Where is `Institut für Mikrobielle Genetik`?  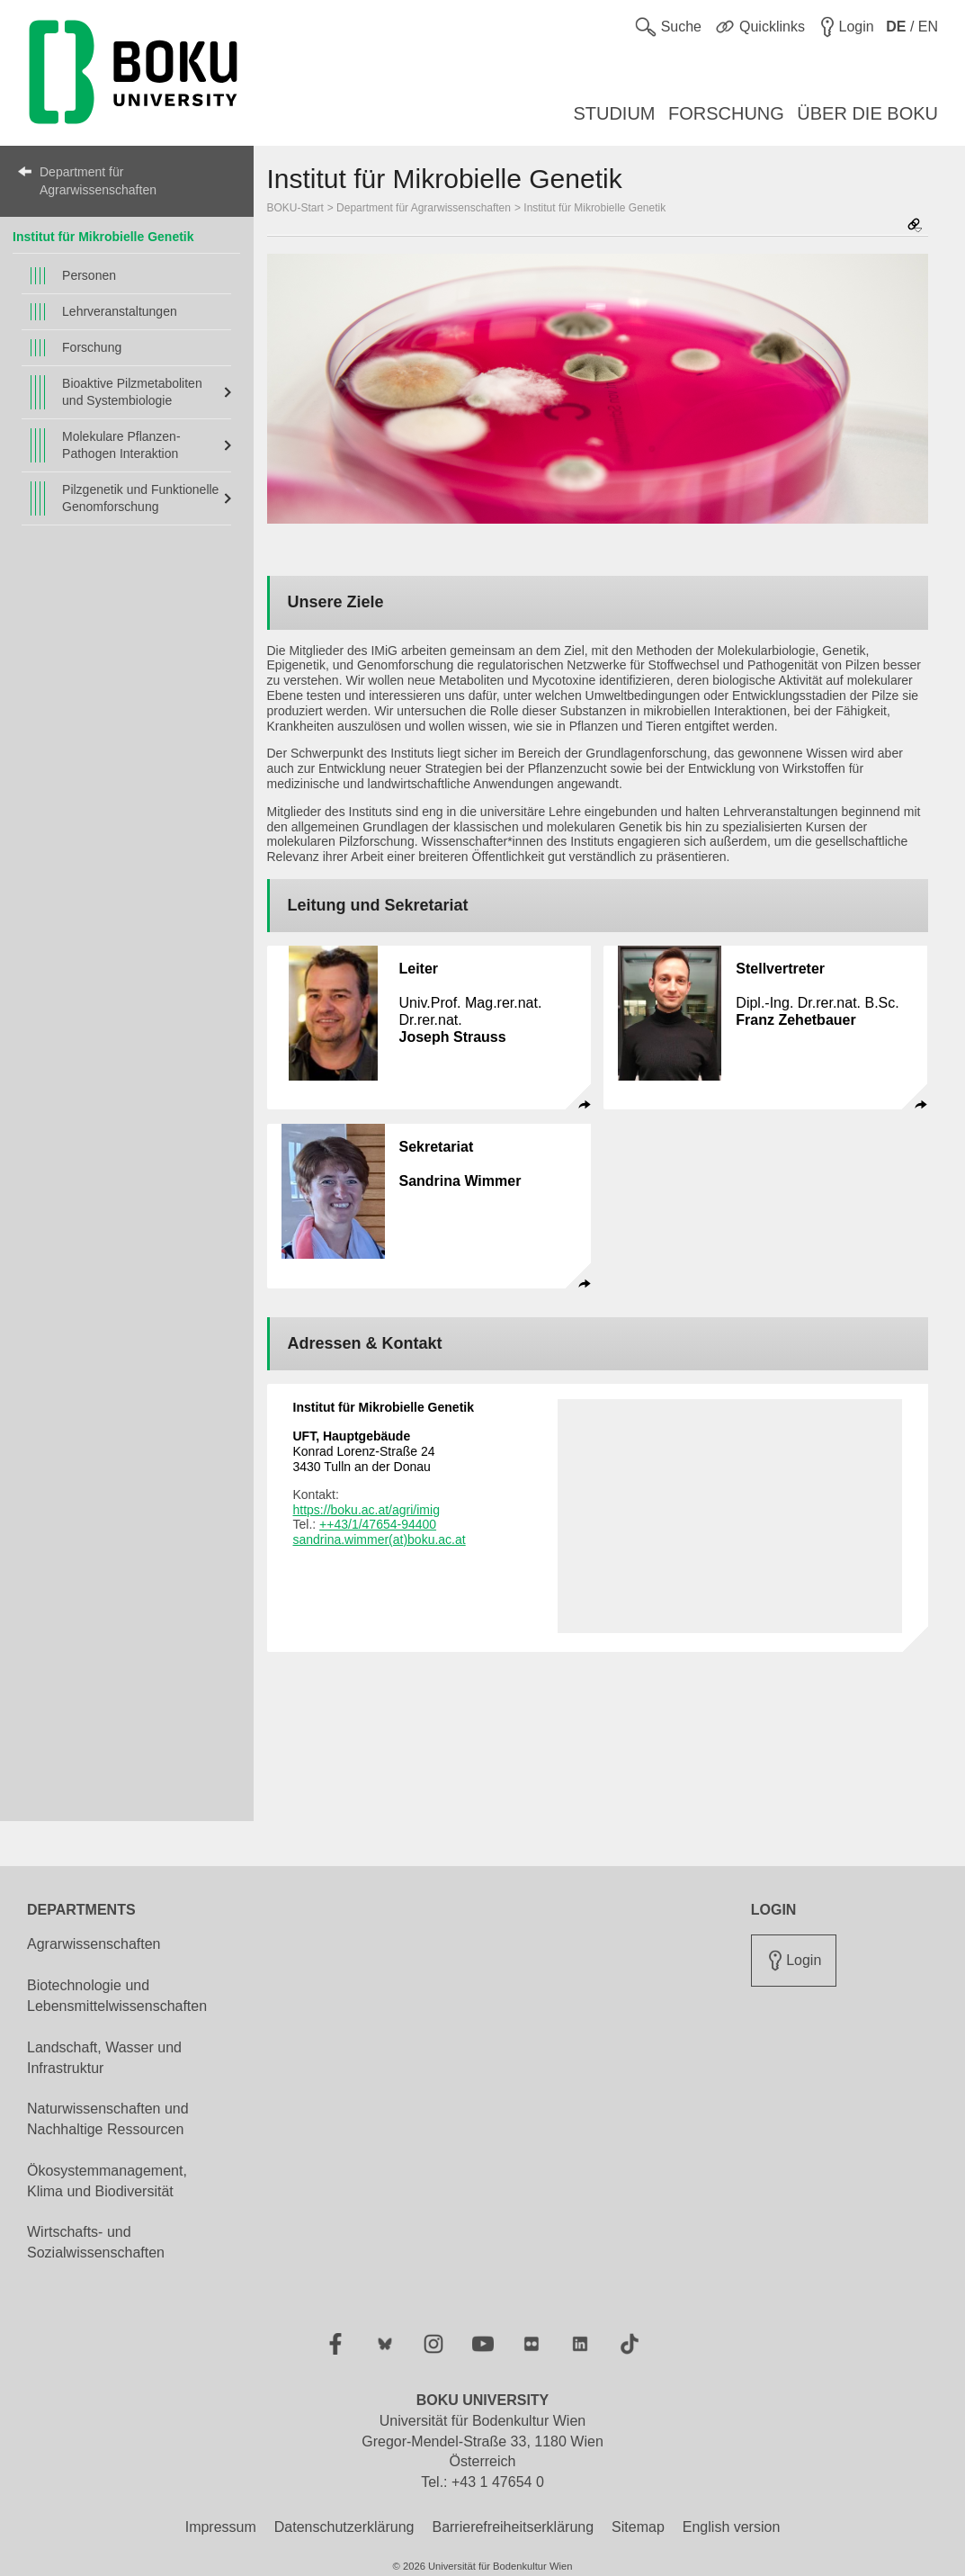
Institut für Mikrobielle Genetik is located at coordinates (103, 236).